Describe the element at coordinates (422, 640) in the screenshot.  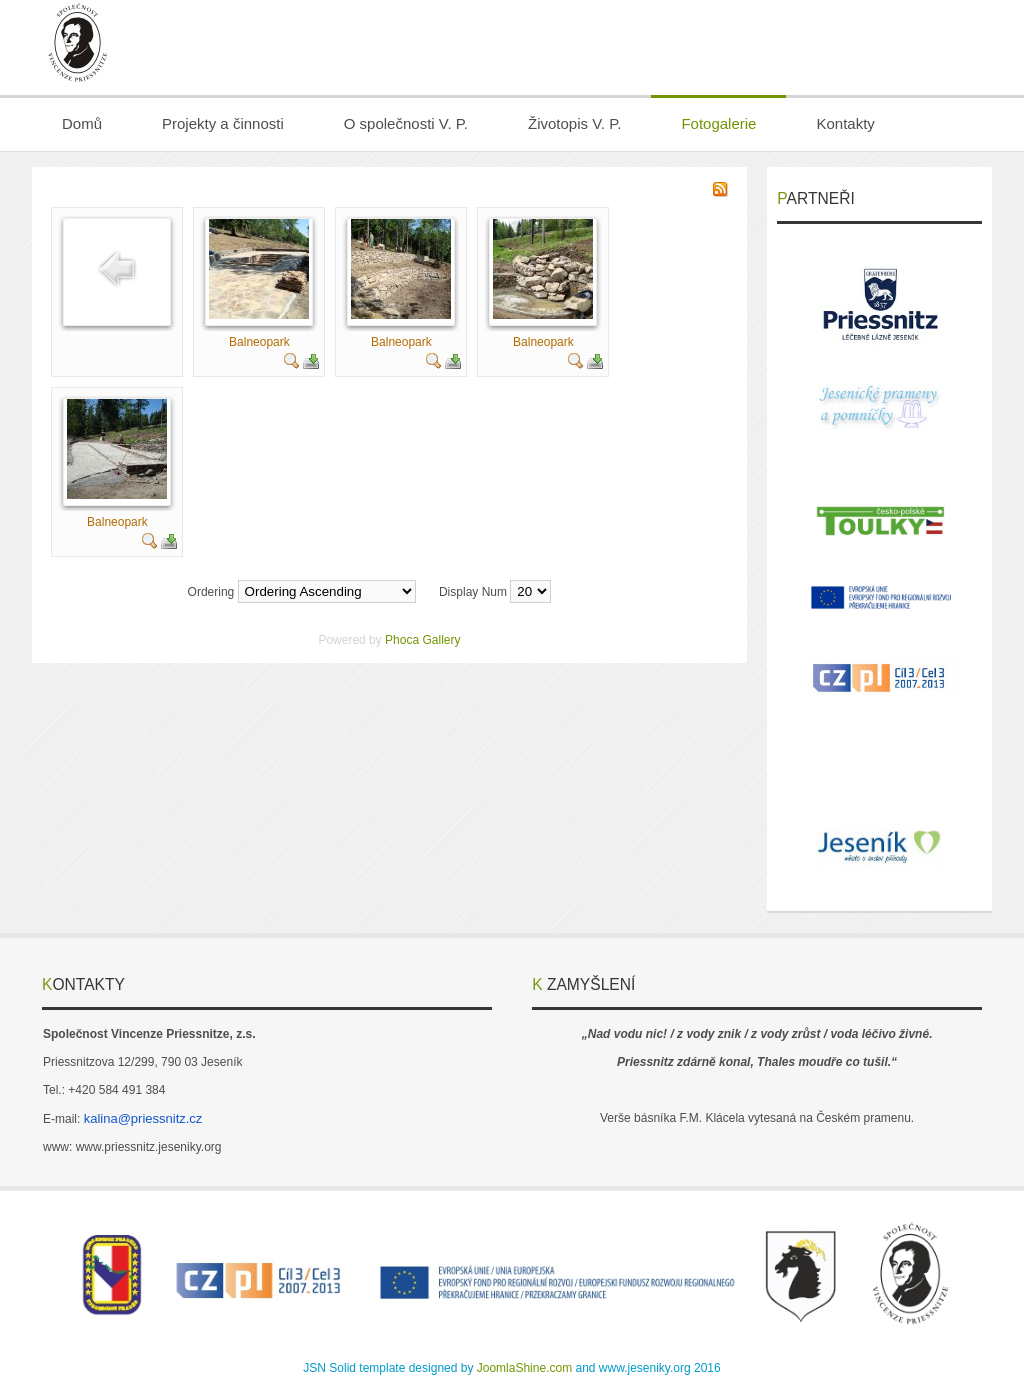
I see `Phoca Gallery` at that location.